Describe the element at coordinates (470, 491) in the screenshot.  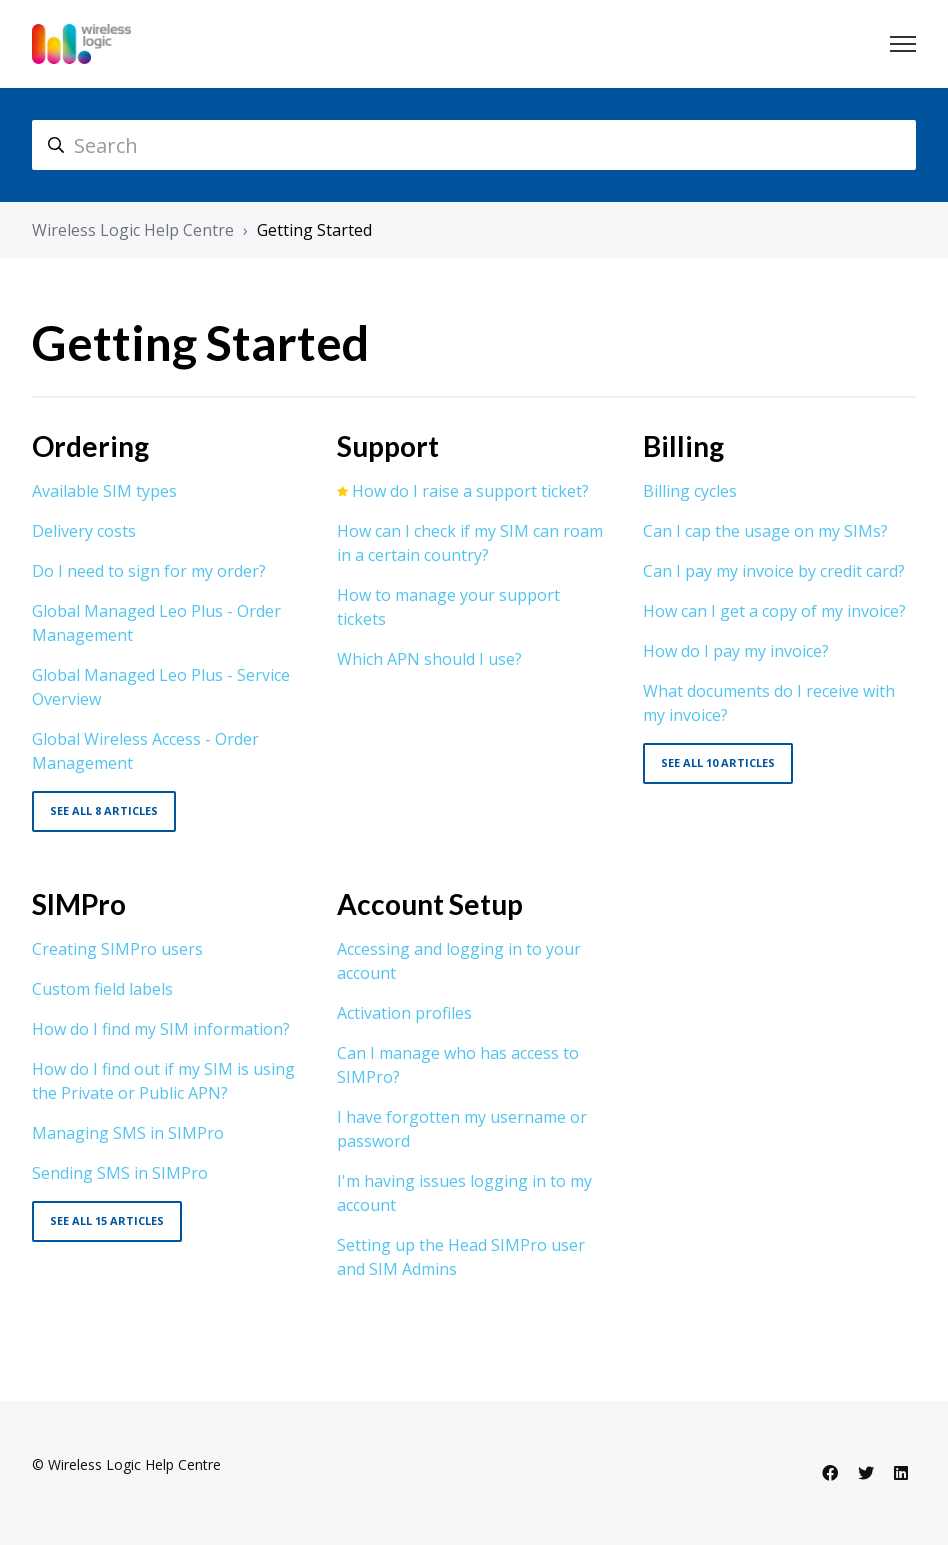
I see `How do I raise a support ticket?` at that location.